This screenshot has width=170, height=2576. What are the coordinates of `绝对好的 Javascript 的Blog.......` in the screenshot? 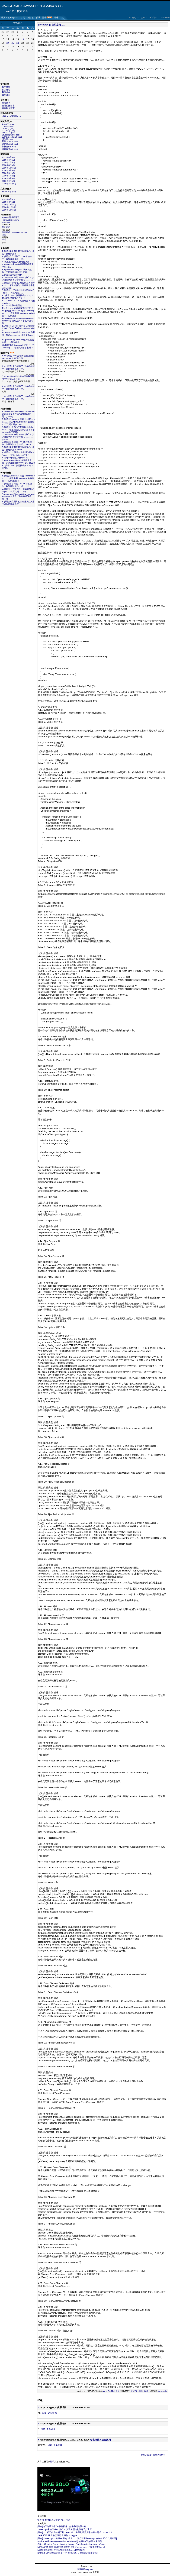 It's located at (16, 232).